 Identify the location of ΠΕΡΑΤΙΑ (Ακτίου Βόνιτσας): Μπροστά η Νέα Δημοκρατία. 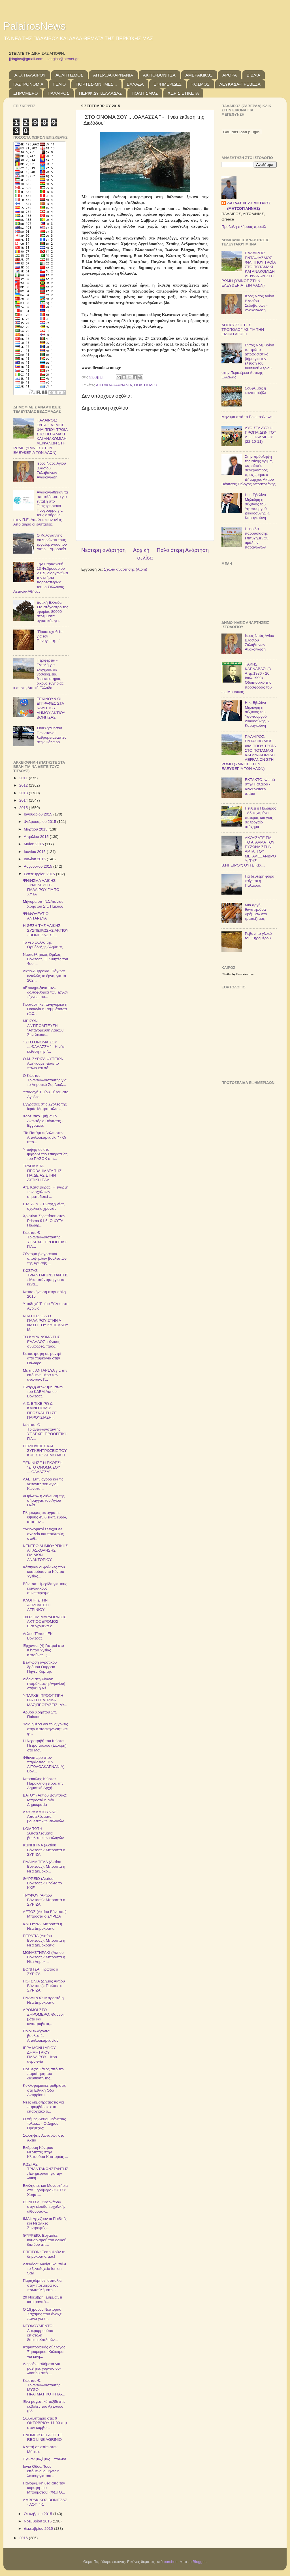
(44, 1940).